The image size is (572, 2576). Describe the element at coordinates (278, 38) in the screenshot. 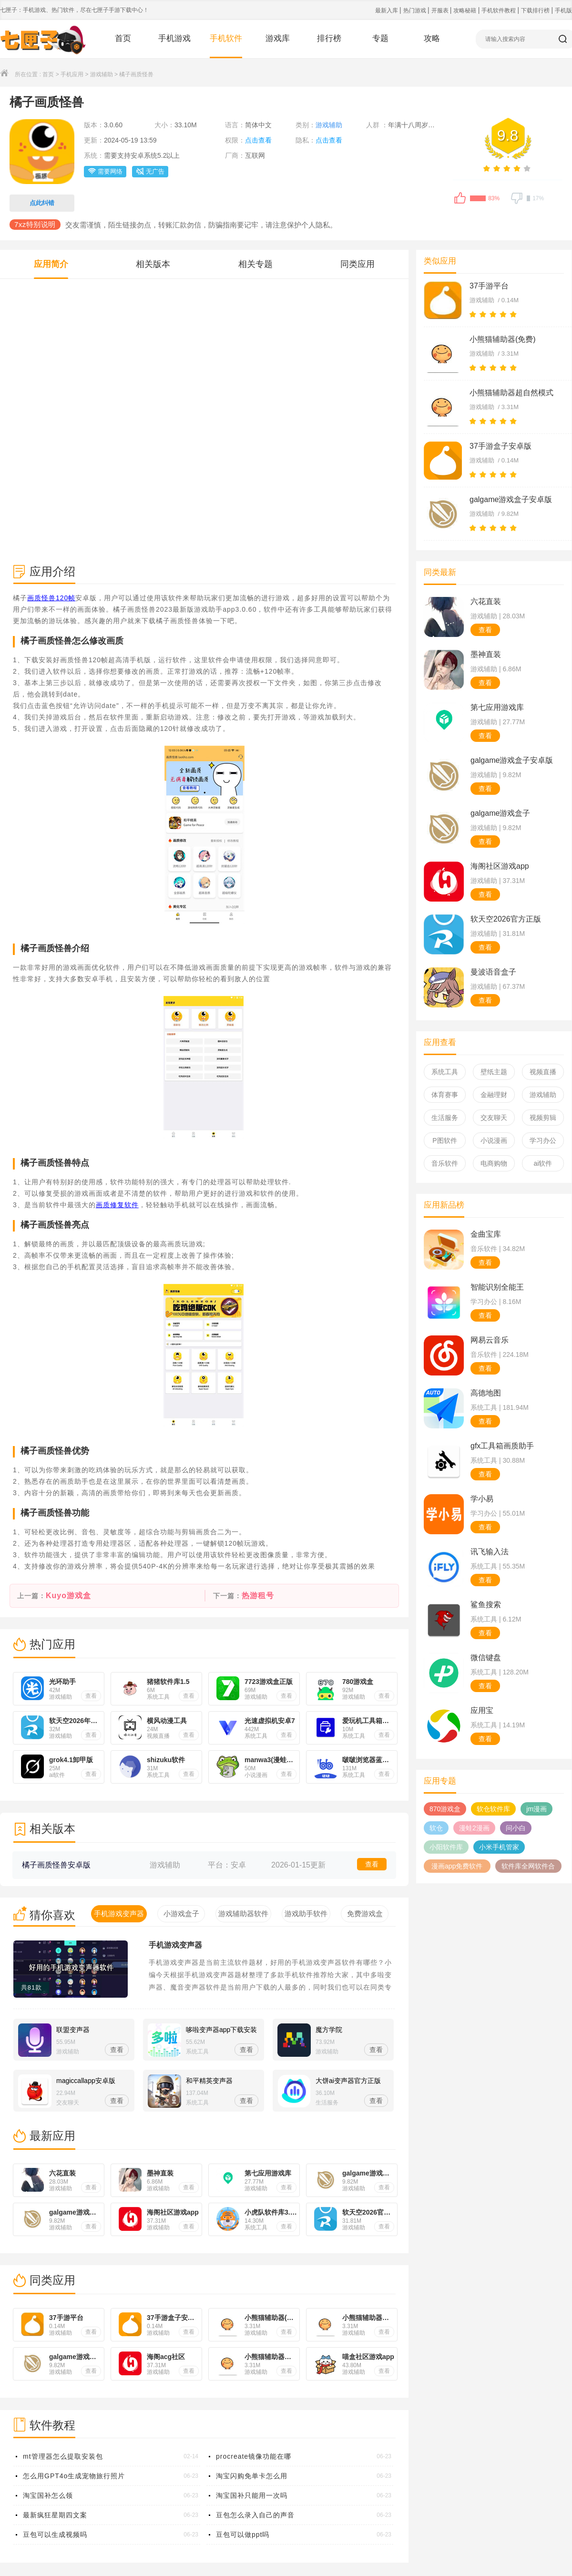

I see `游戏库` at that location.